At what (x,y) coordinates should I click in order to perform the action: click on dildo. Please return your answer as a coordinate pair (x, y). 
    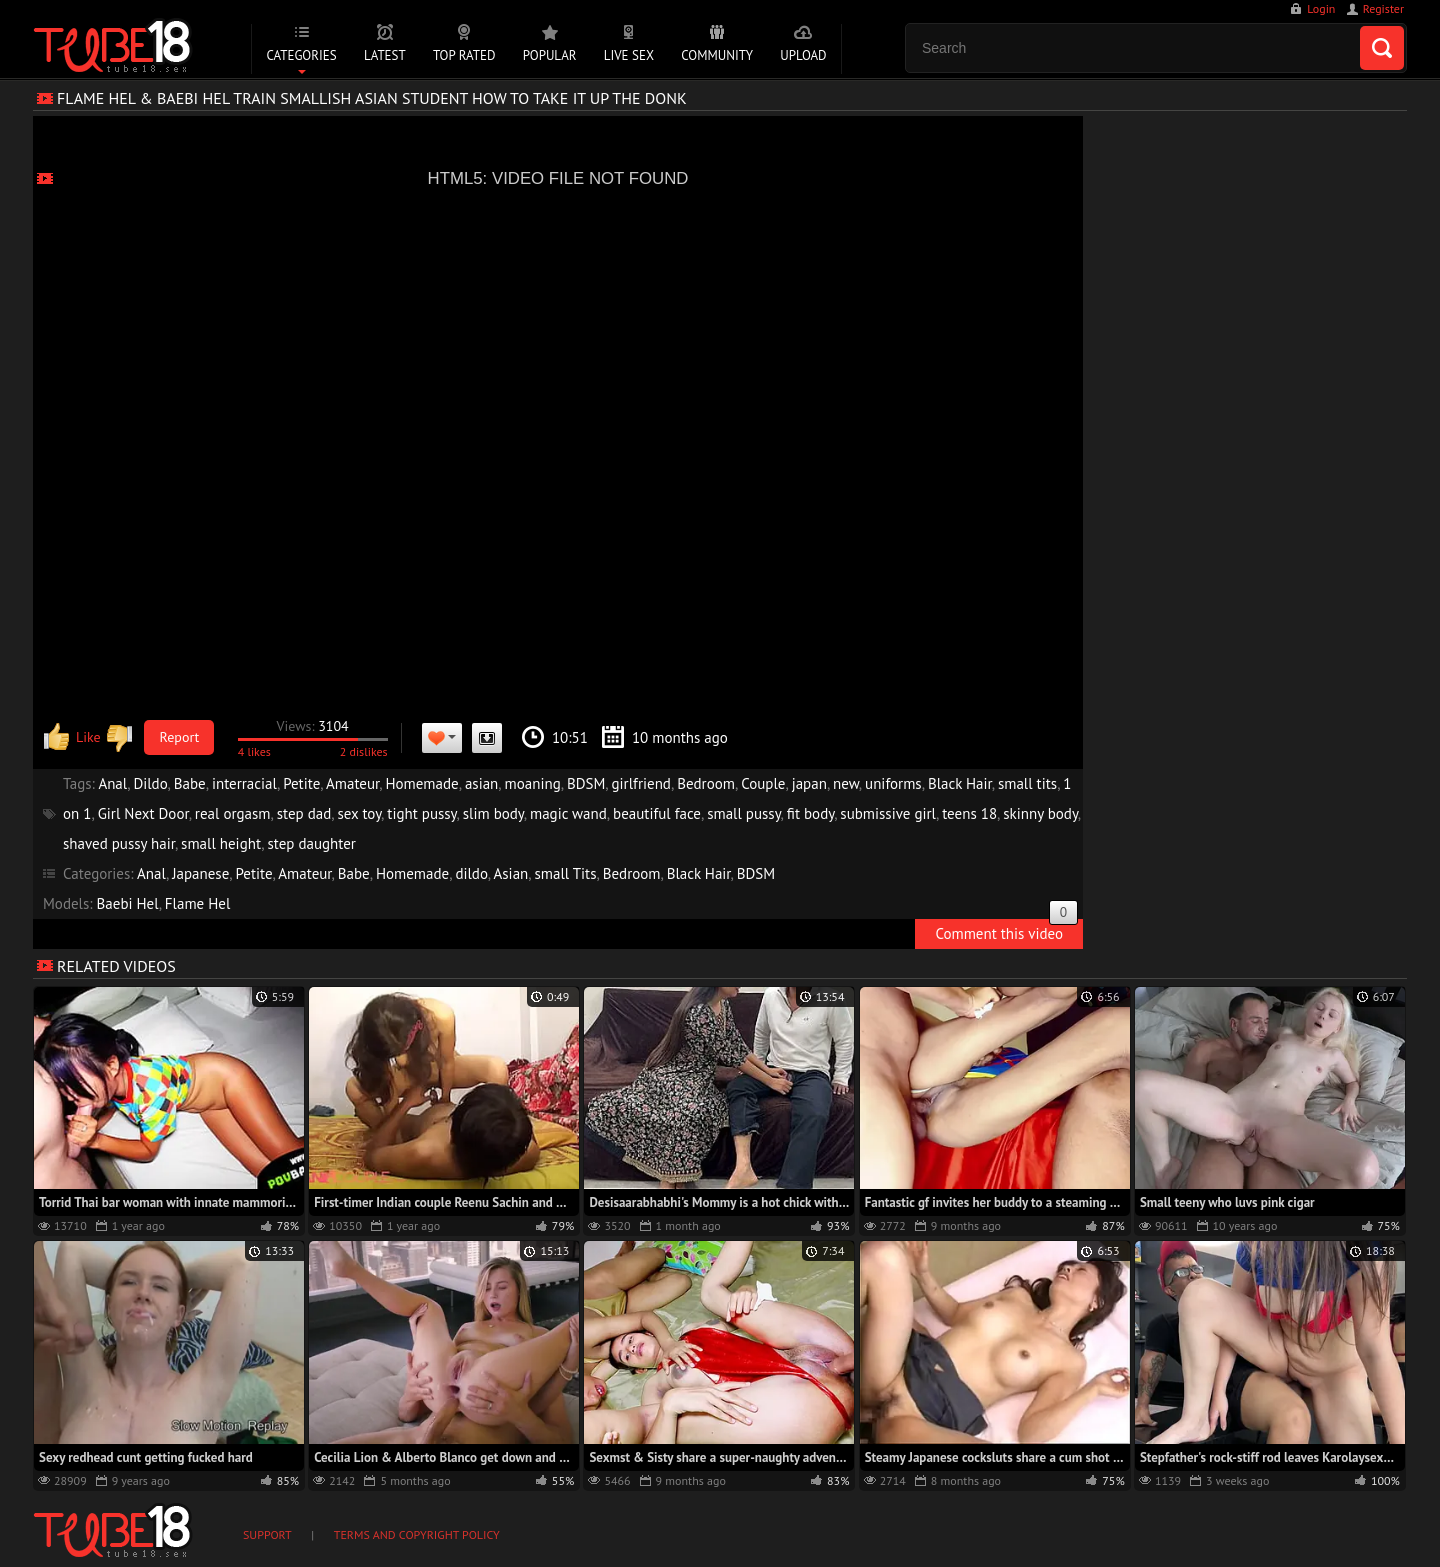
    Looking at the image, I should click on (471, 873).